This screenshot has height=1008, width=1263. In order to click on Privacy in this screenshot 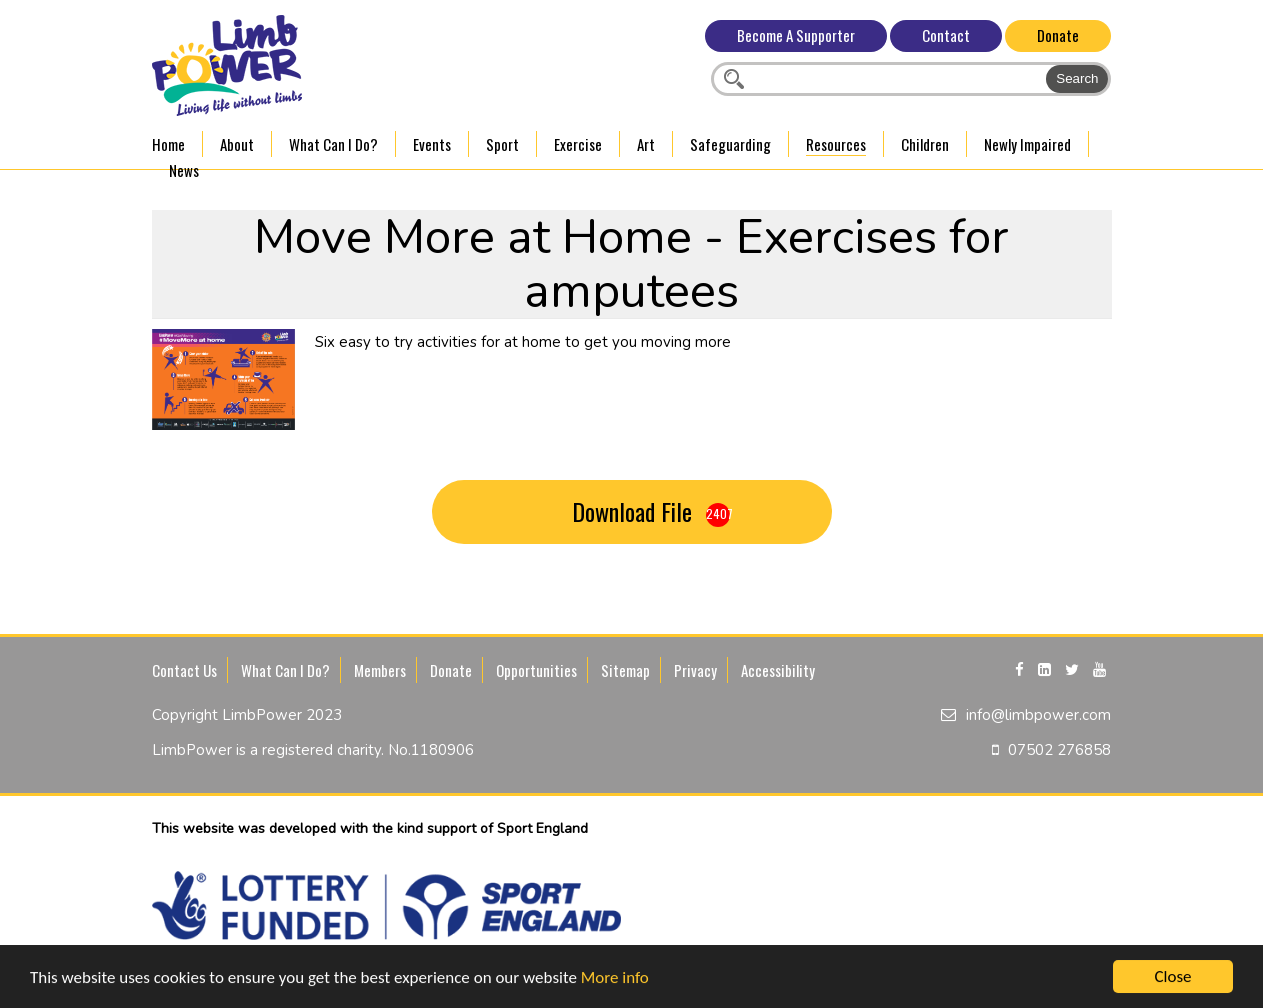, I will do `click(695, 670)`.